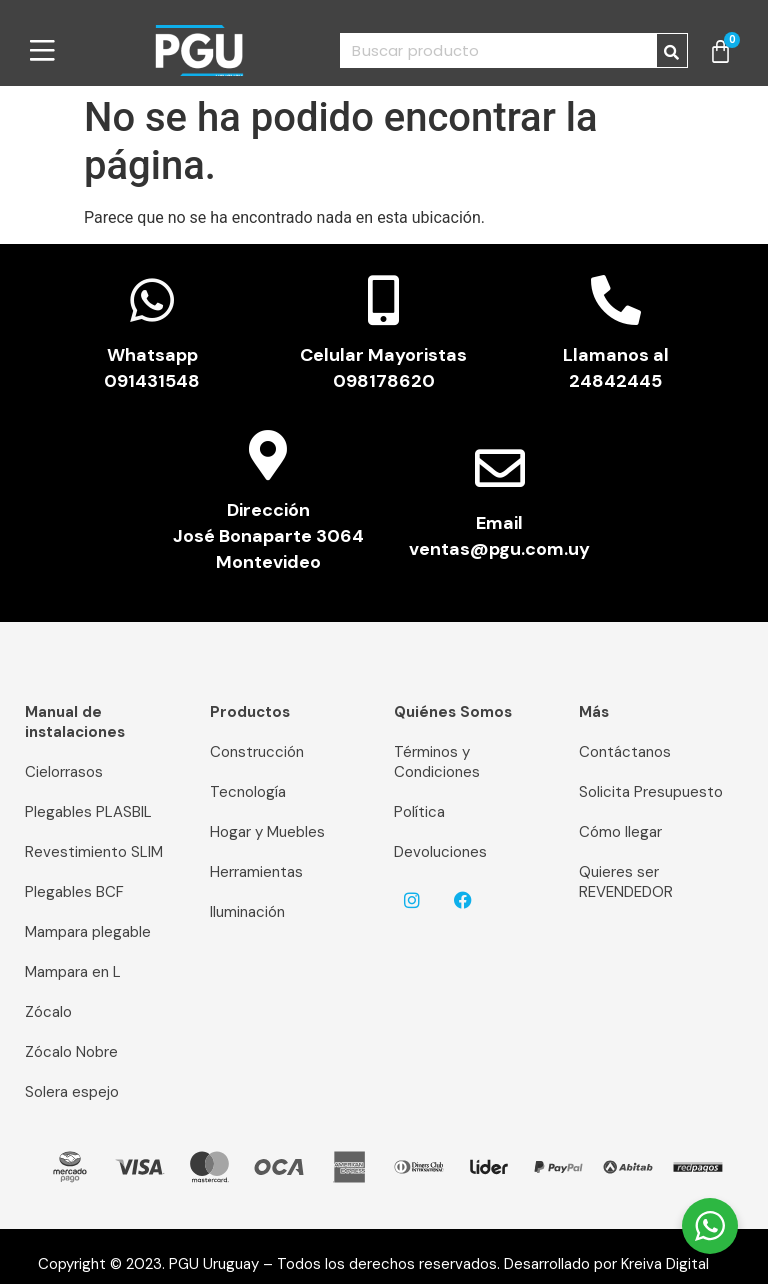  What do you see at coordinates (268, 536) in the screenshot?
I see `Dirección José Bonaparte 3064 Montevideo` at bounding box center [268, 536].